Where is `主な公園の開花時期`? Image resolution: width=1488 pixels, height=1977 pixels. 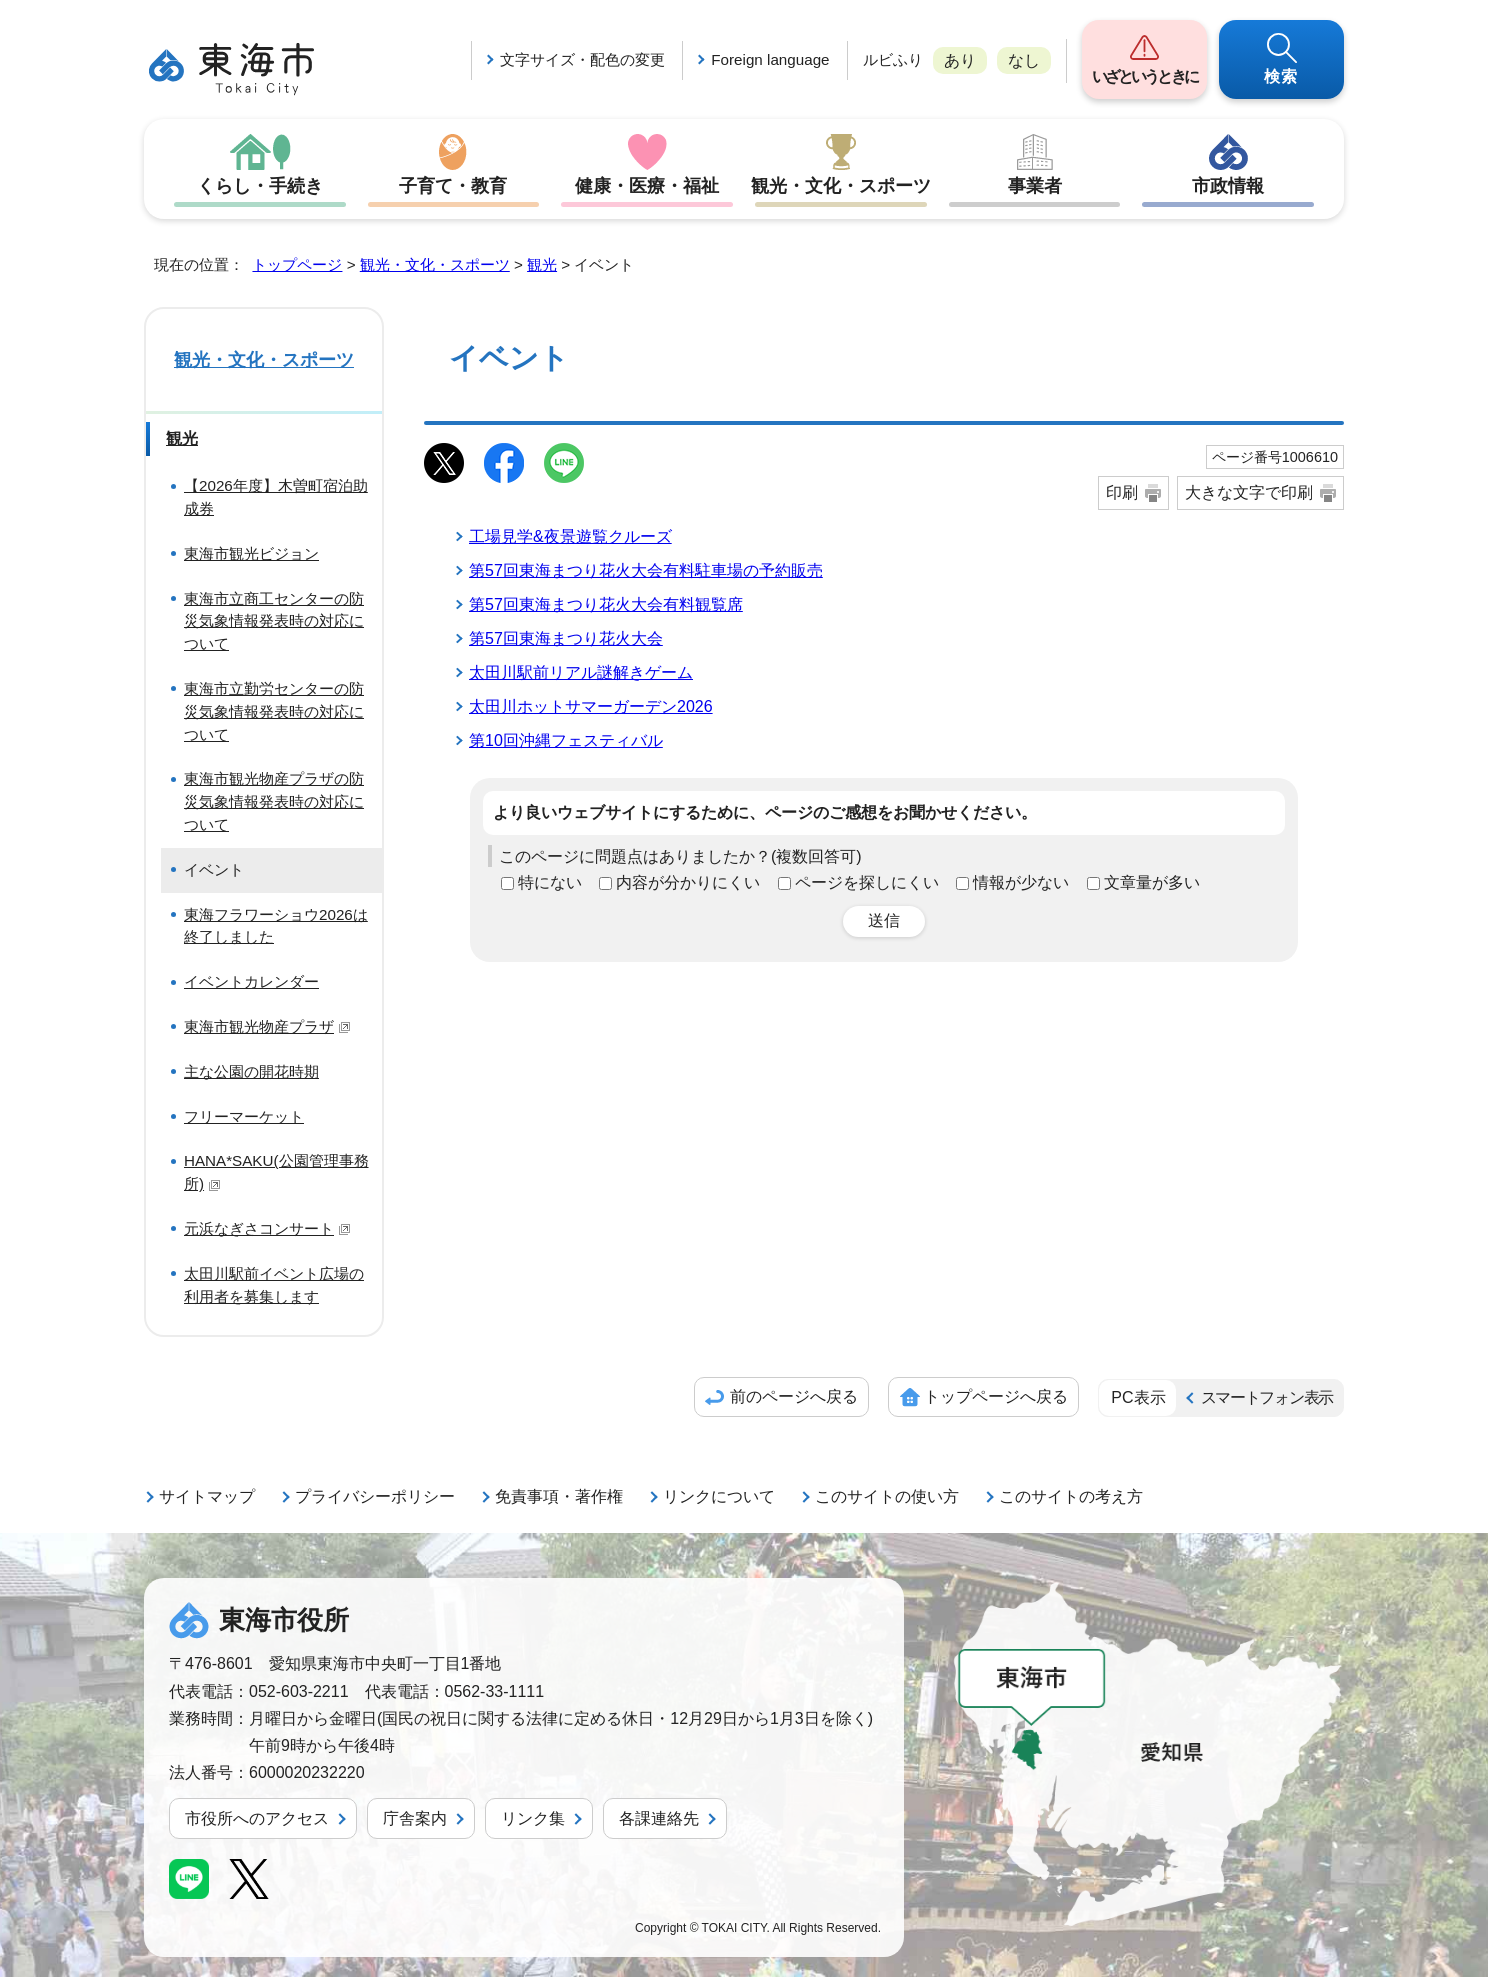 主な公園の開花時期 is located at coordinates (251, 1071).